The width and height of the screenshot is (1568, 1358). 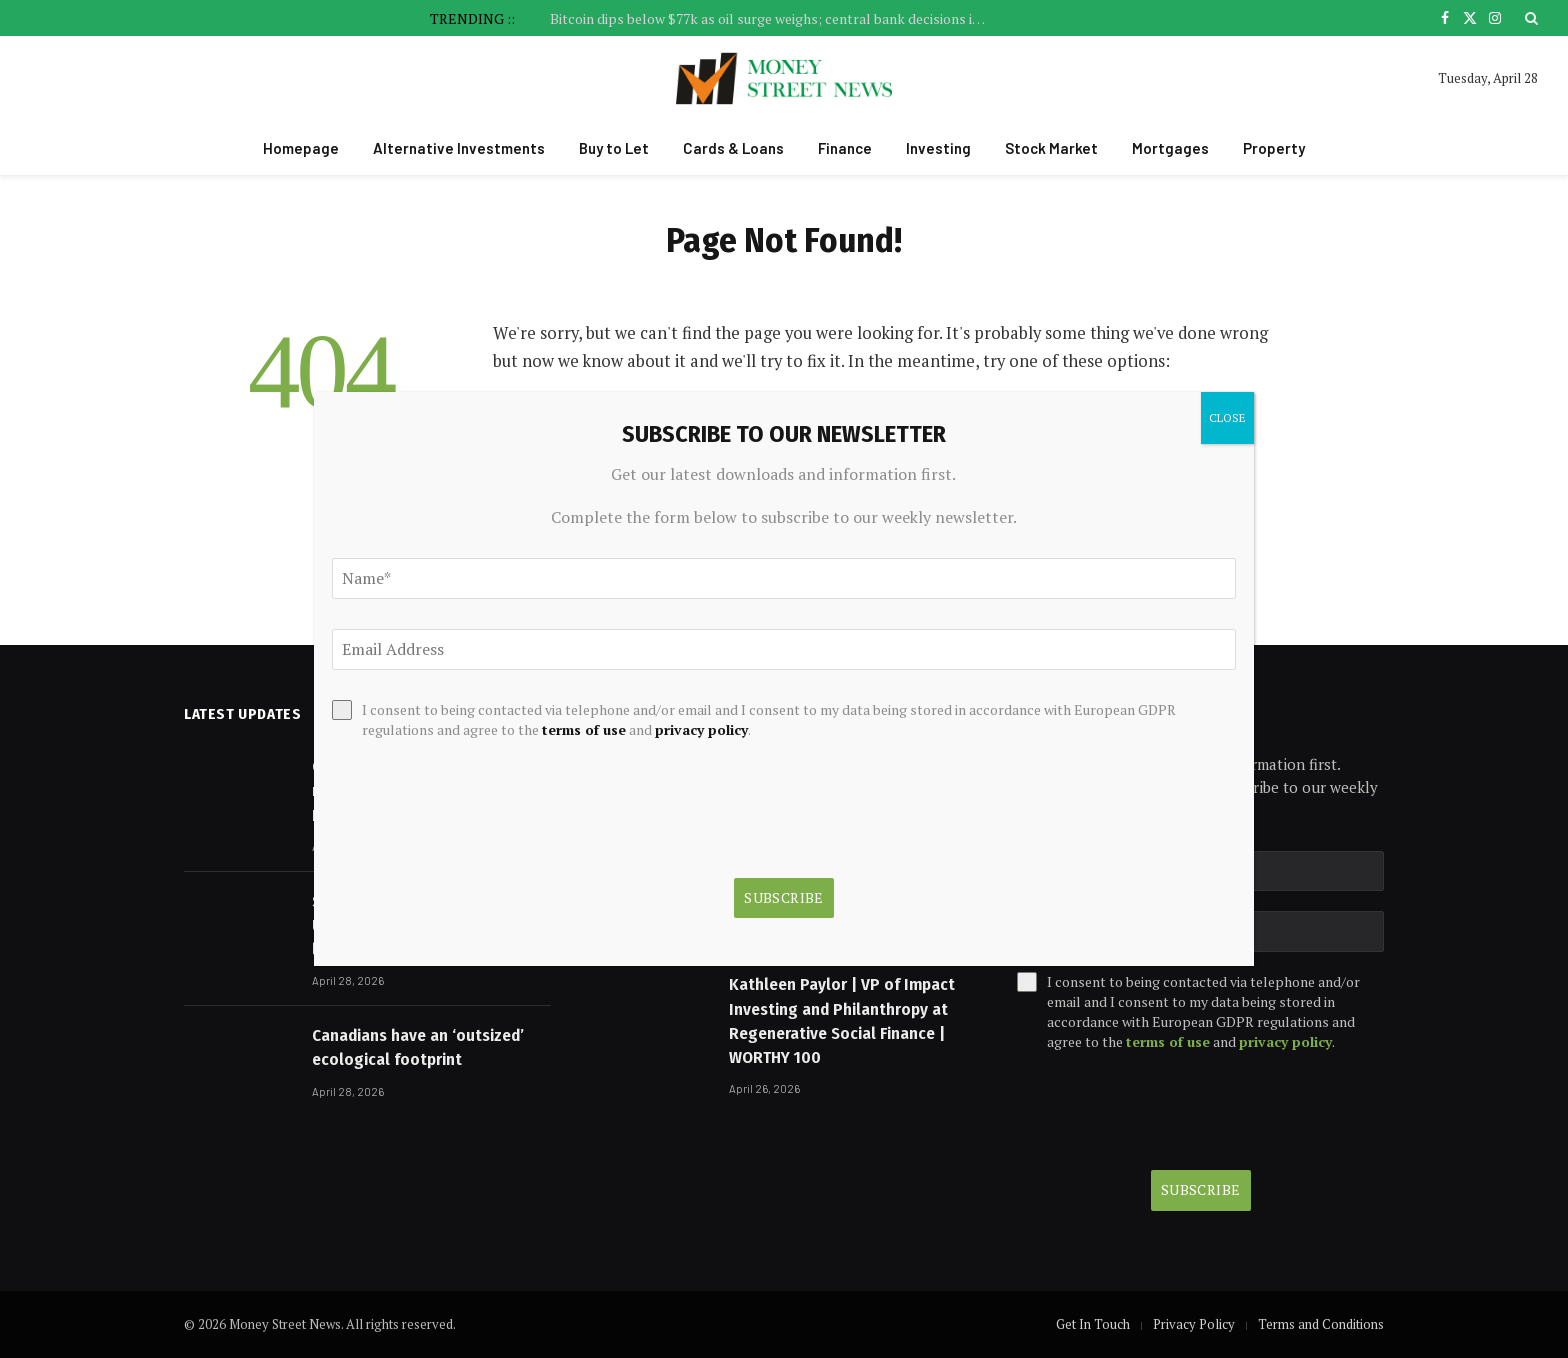 What do you see at coordinates (1227, 417) in the screenshot?
I see `CLOSE [Close]` at bounding box center [1227, 417].